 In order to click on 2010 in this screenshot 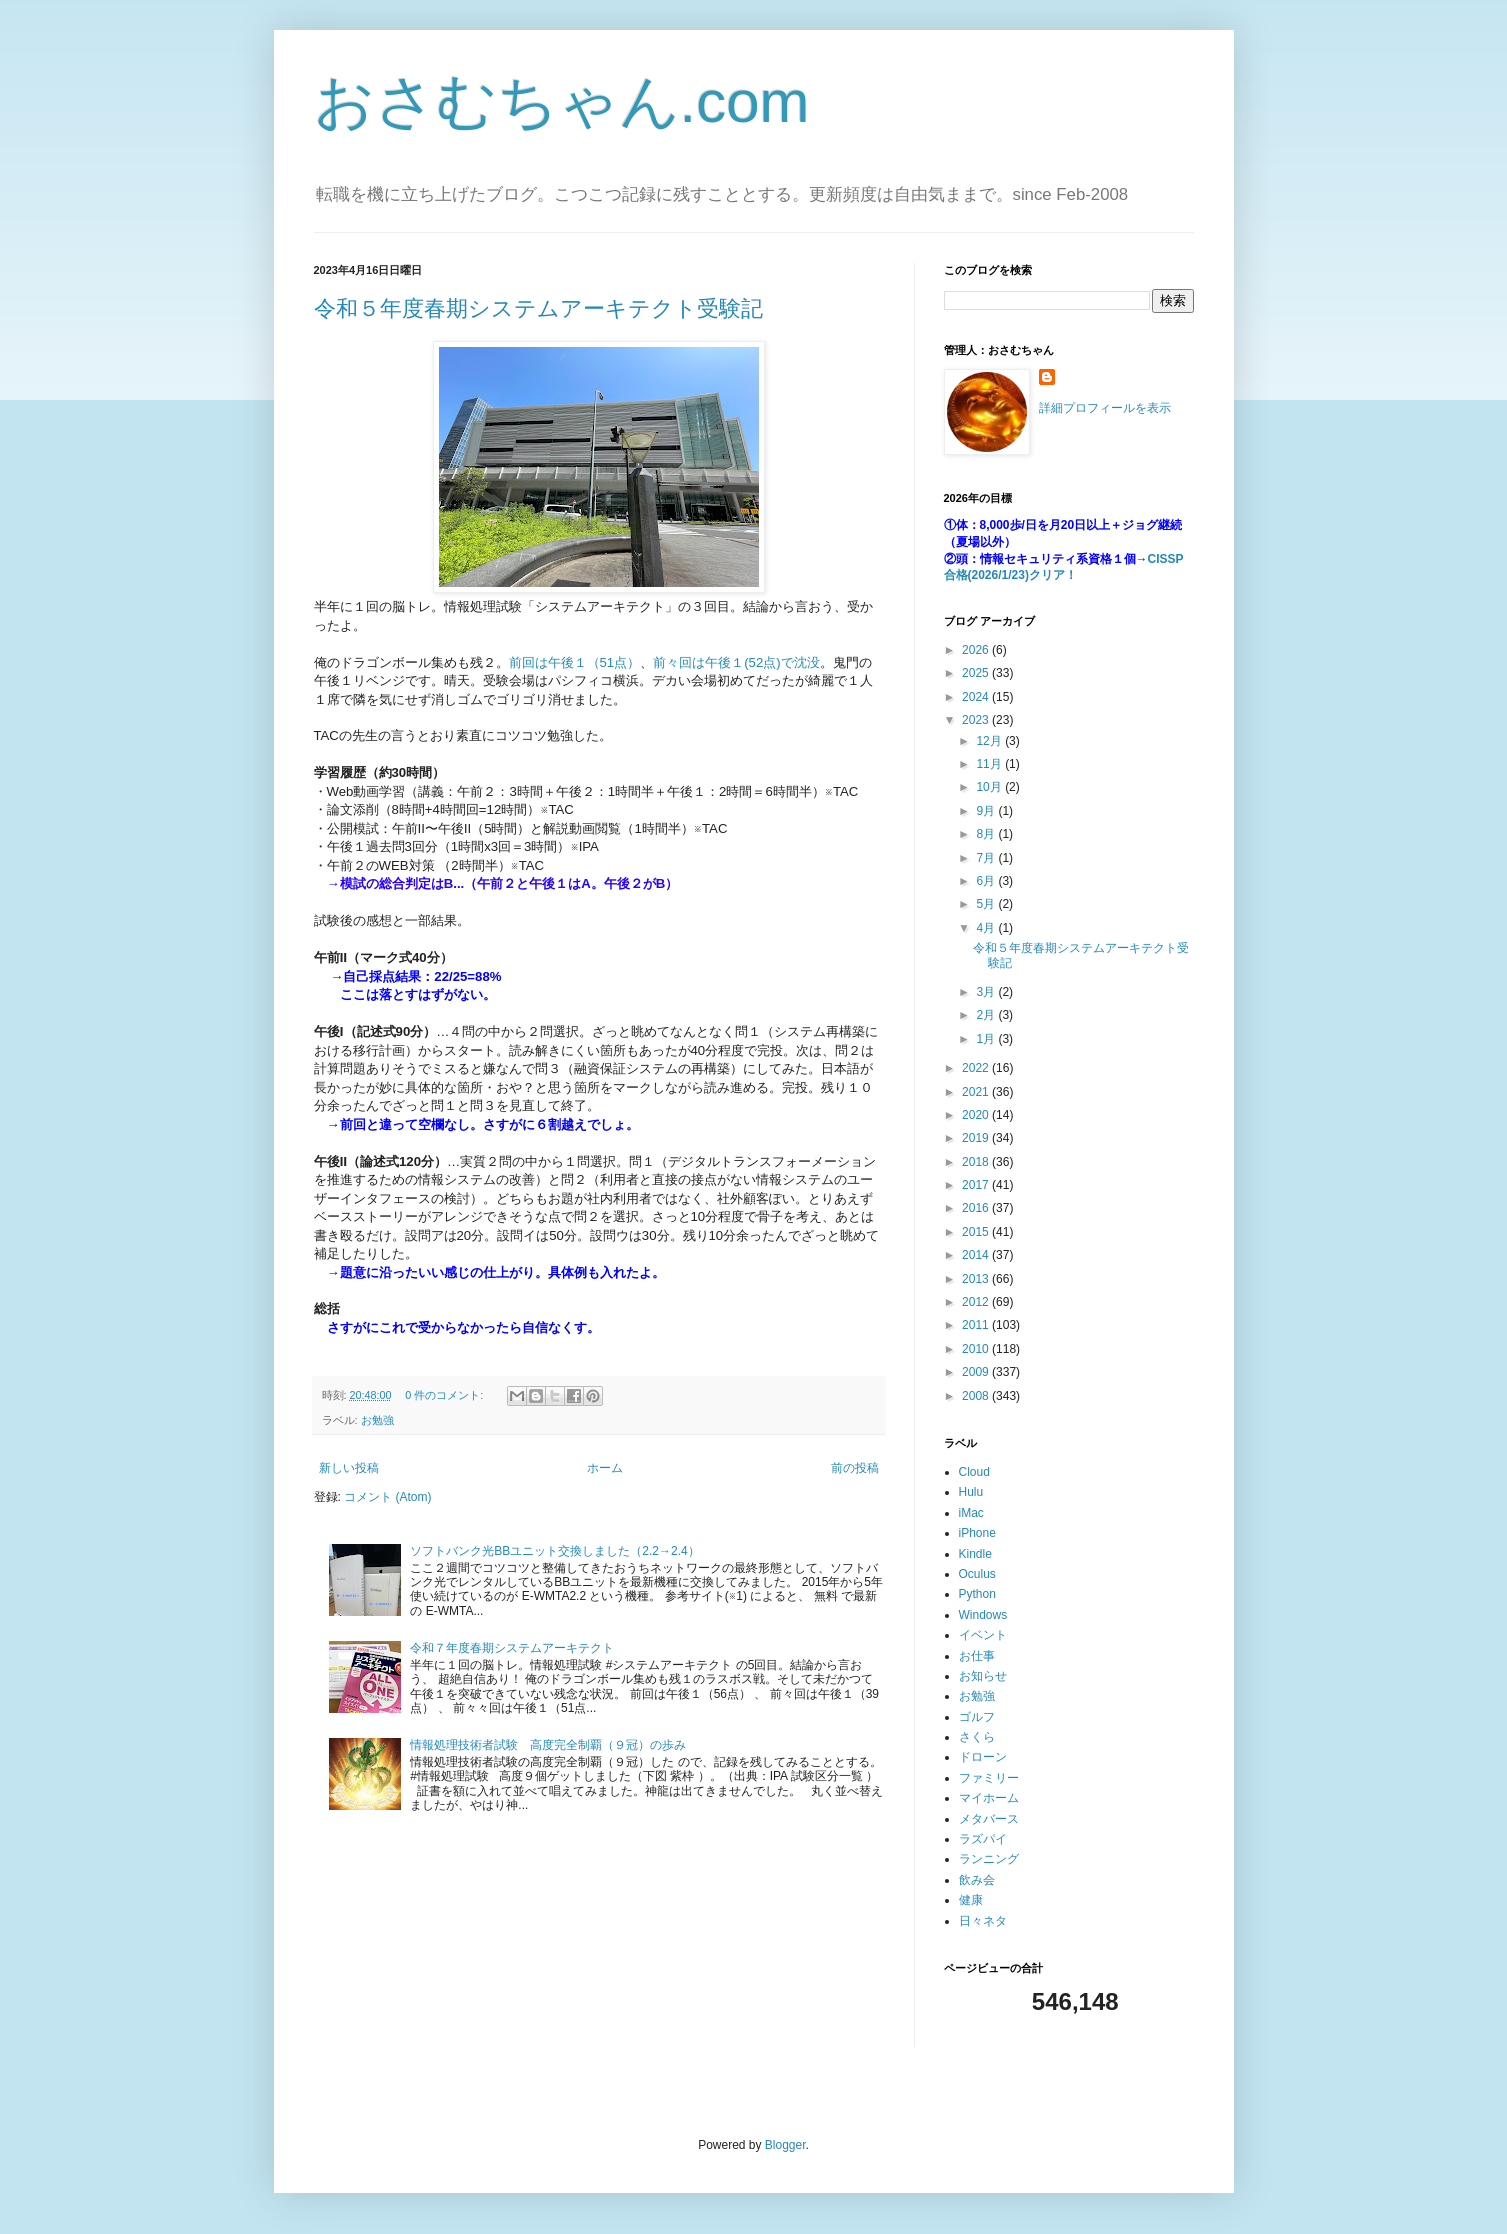, I will do `click(977, 1349)`.